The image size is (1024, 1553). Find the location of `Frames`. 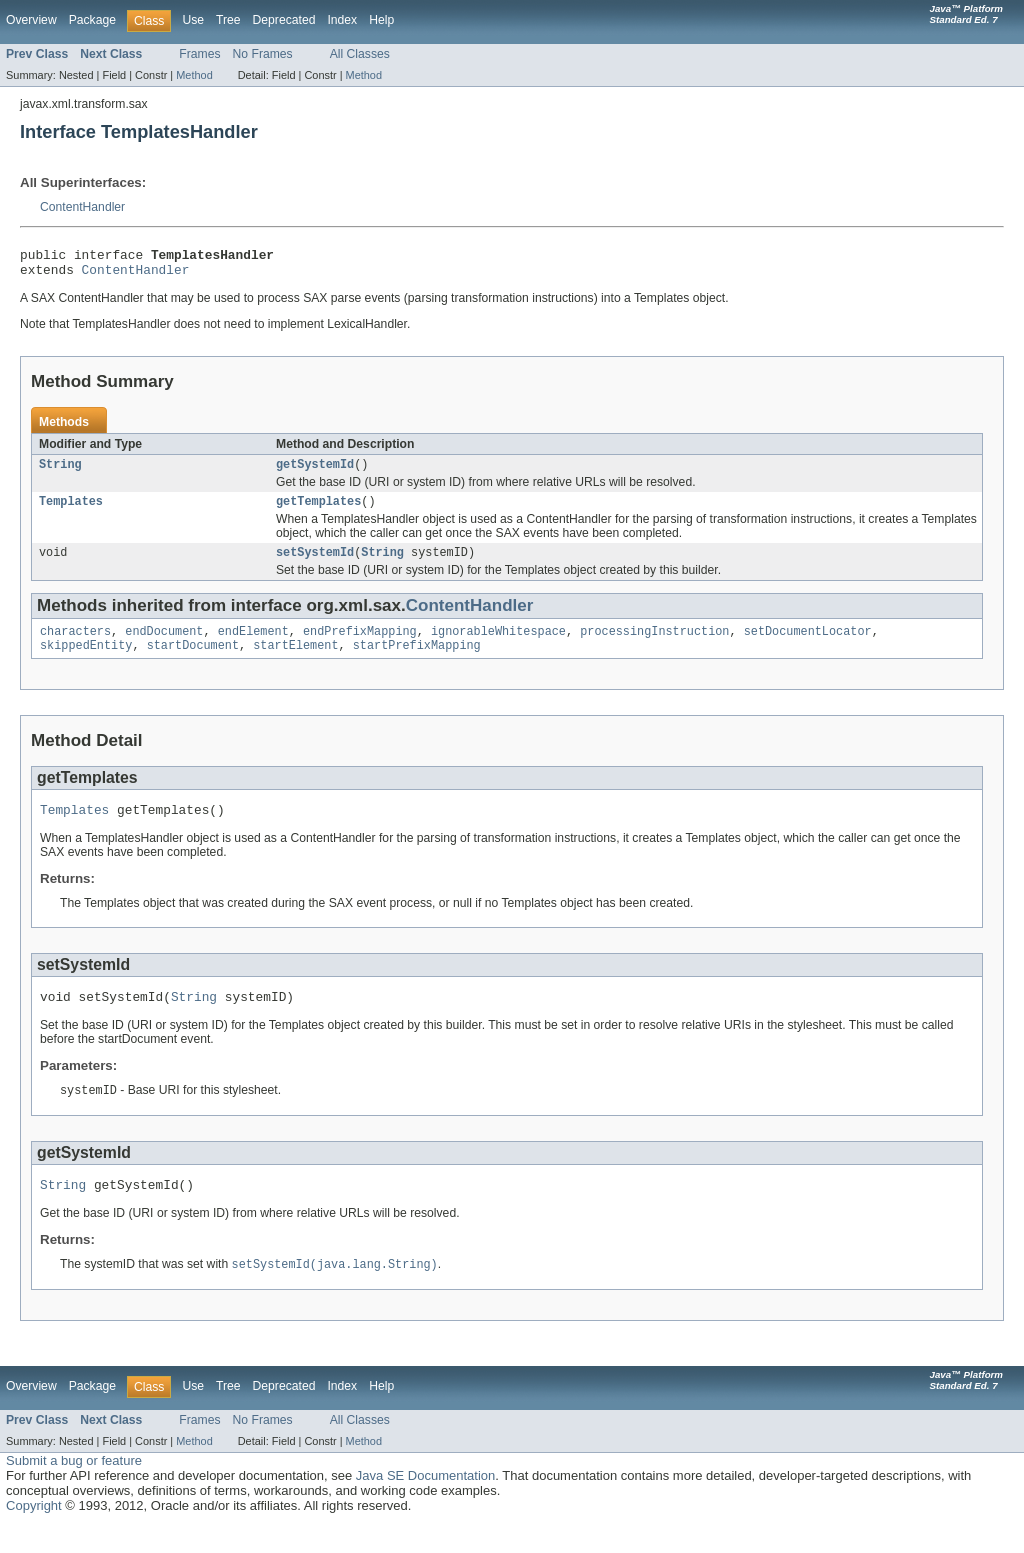

Frames is located at coordinates (199, 54).